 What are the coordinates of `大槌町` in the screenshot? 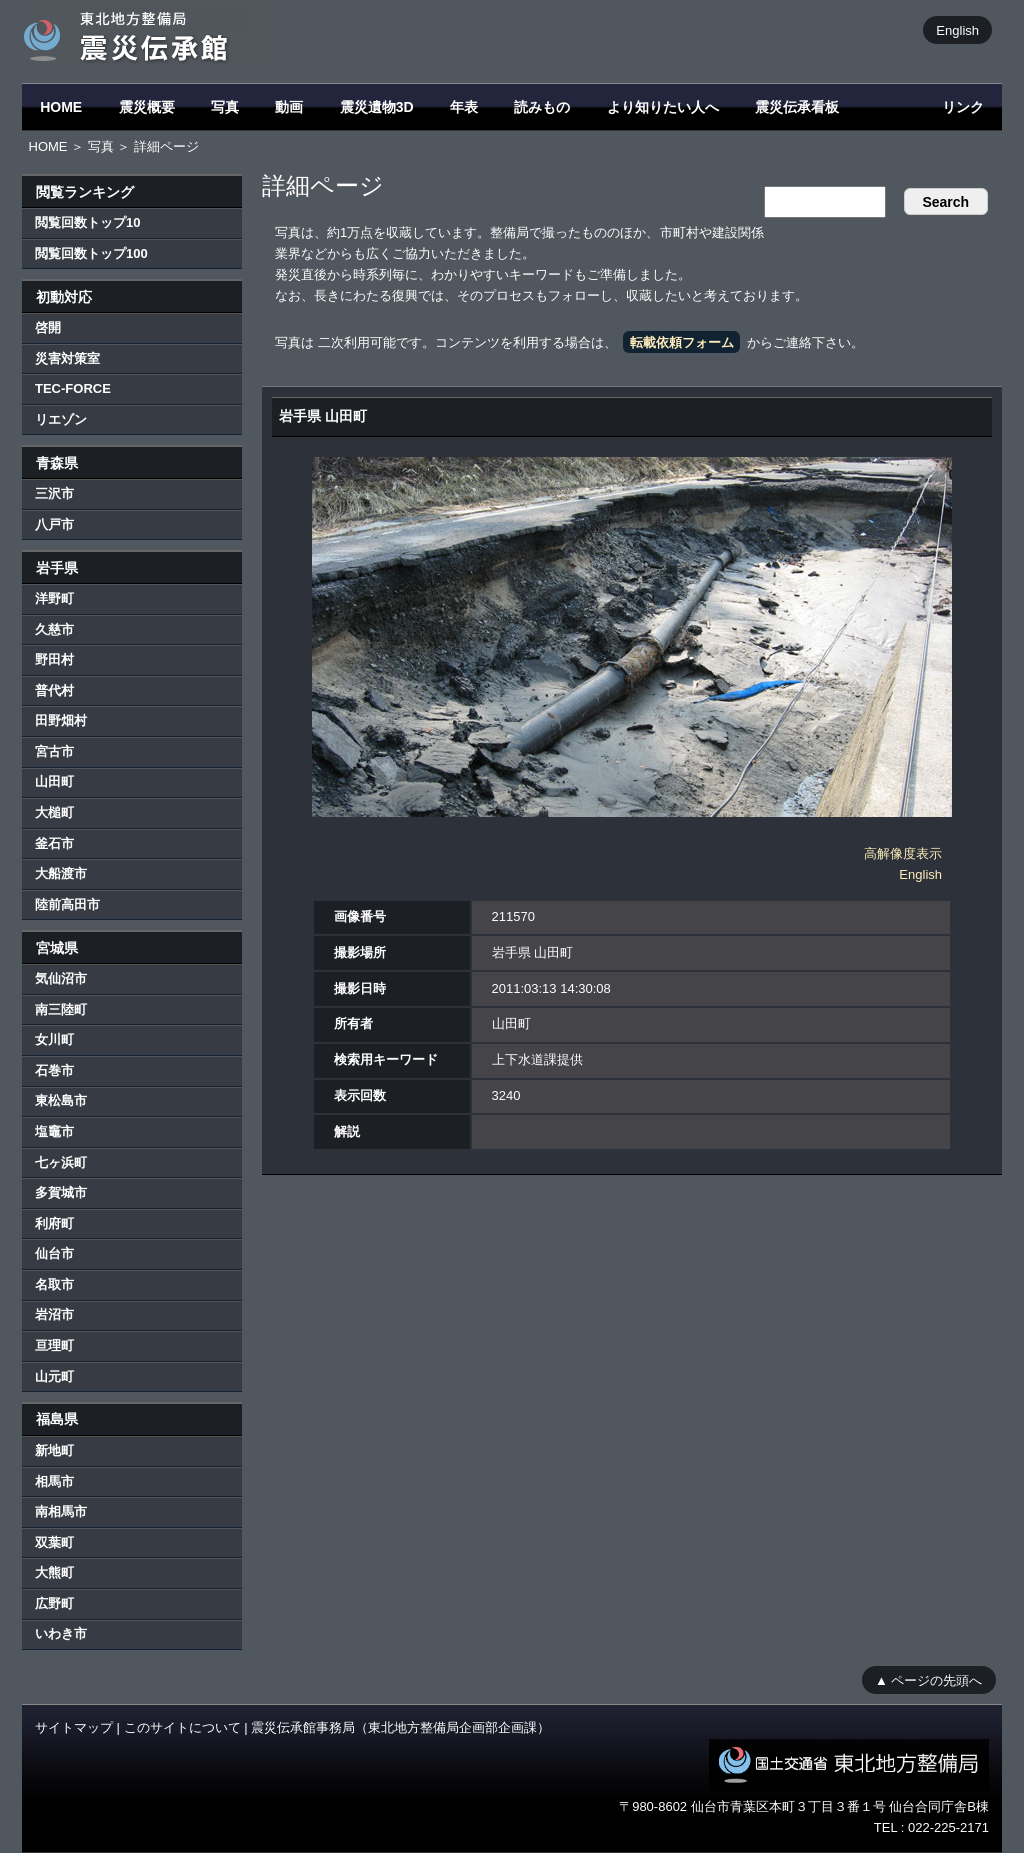 It's located at (54, 812).